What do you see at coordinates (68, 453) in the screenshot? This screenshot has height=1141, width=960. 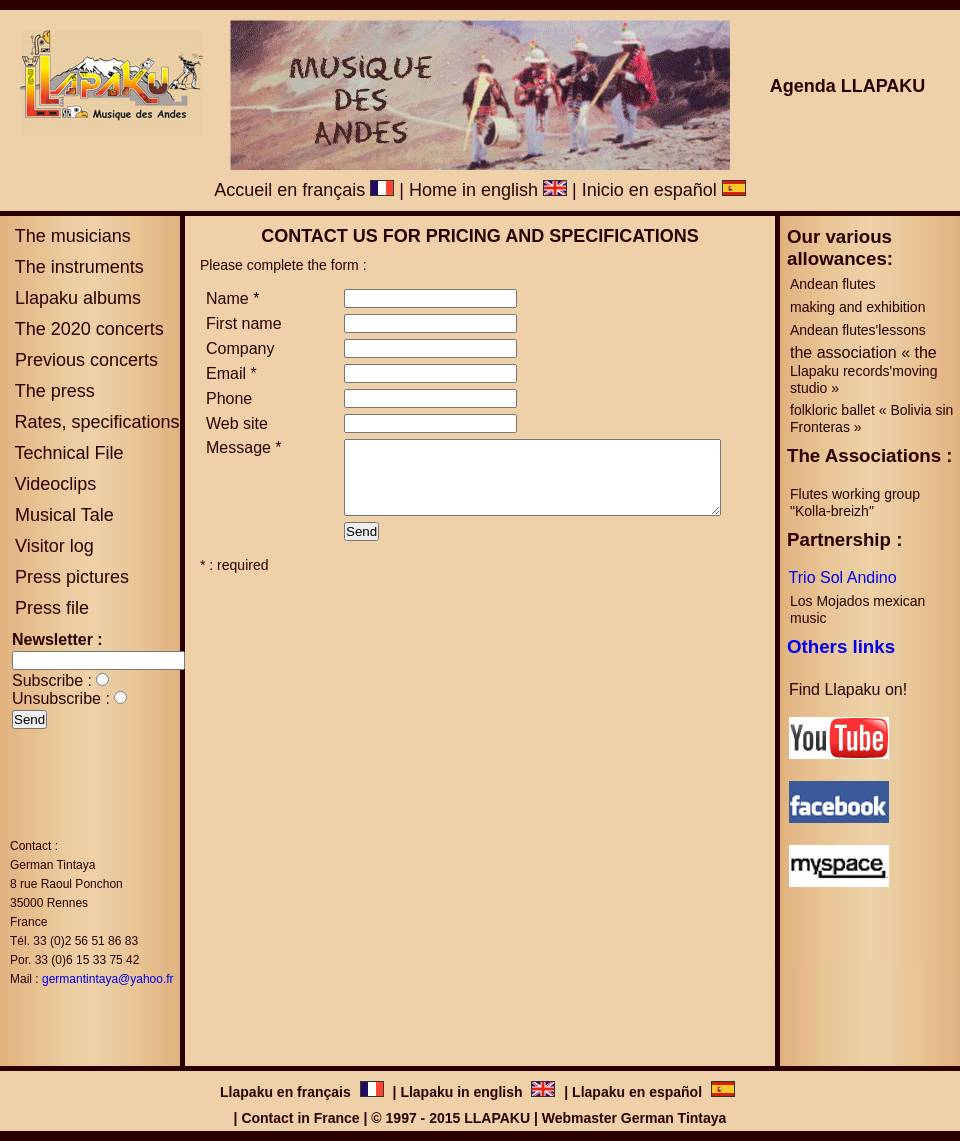 I see `Technical File` at bounding box center [68, 453].